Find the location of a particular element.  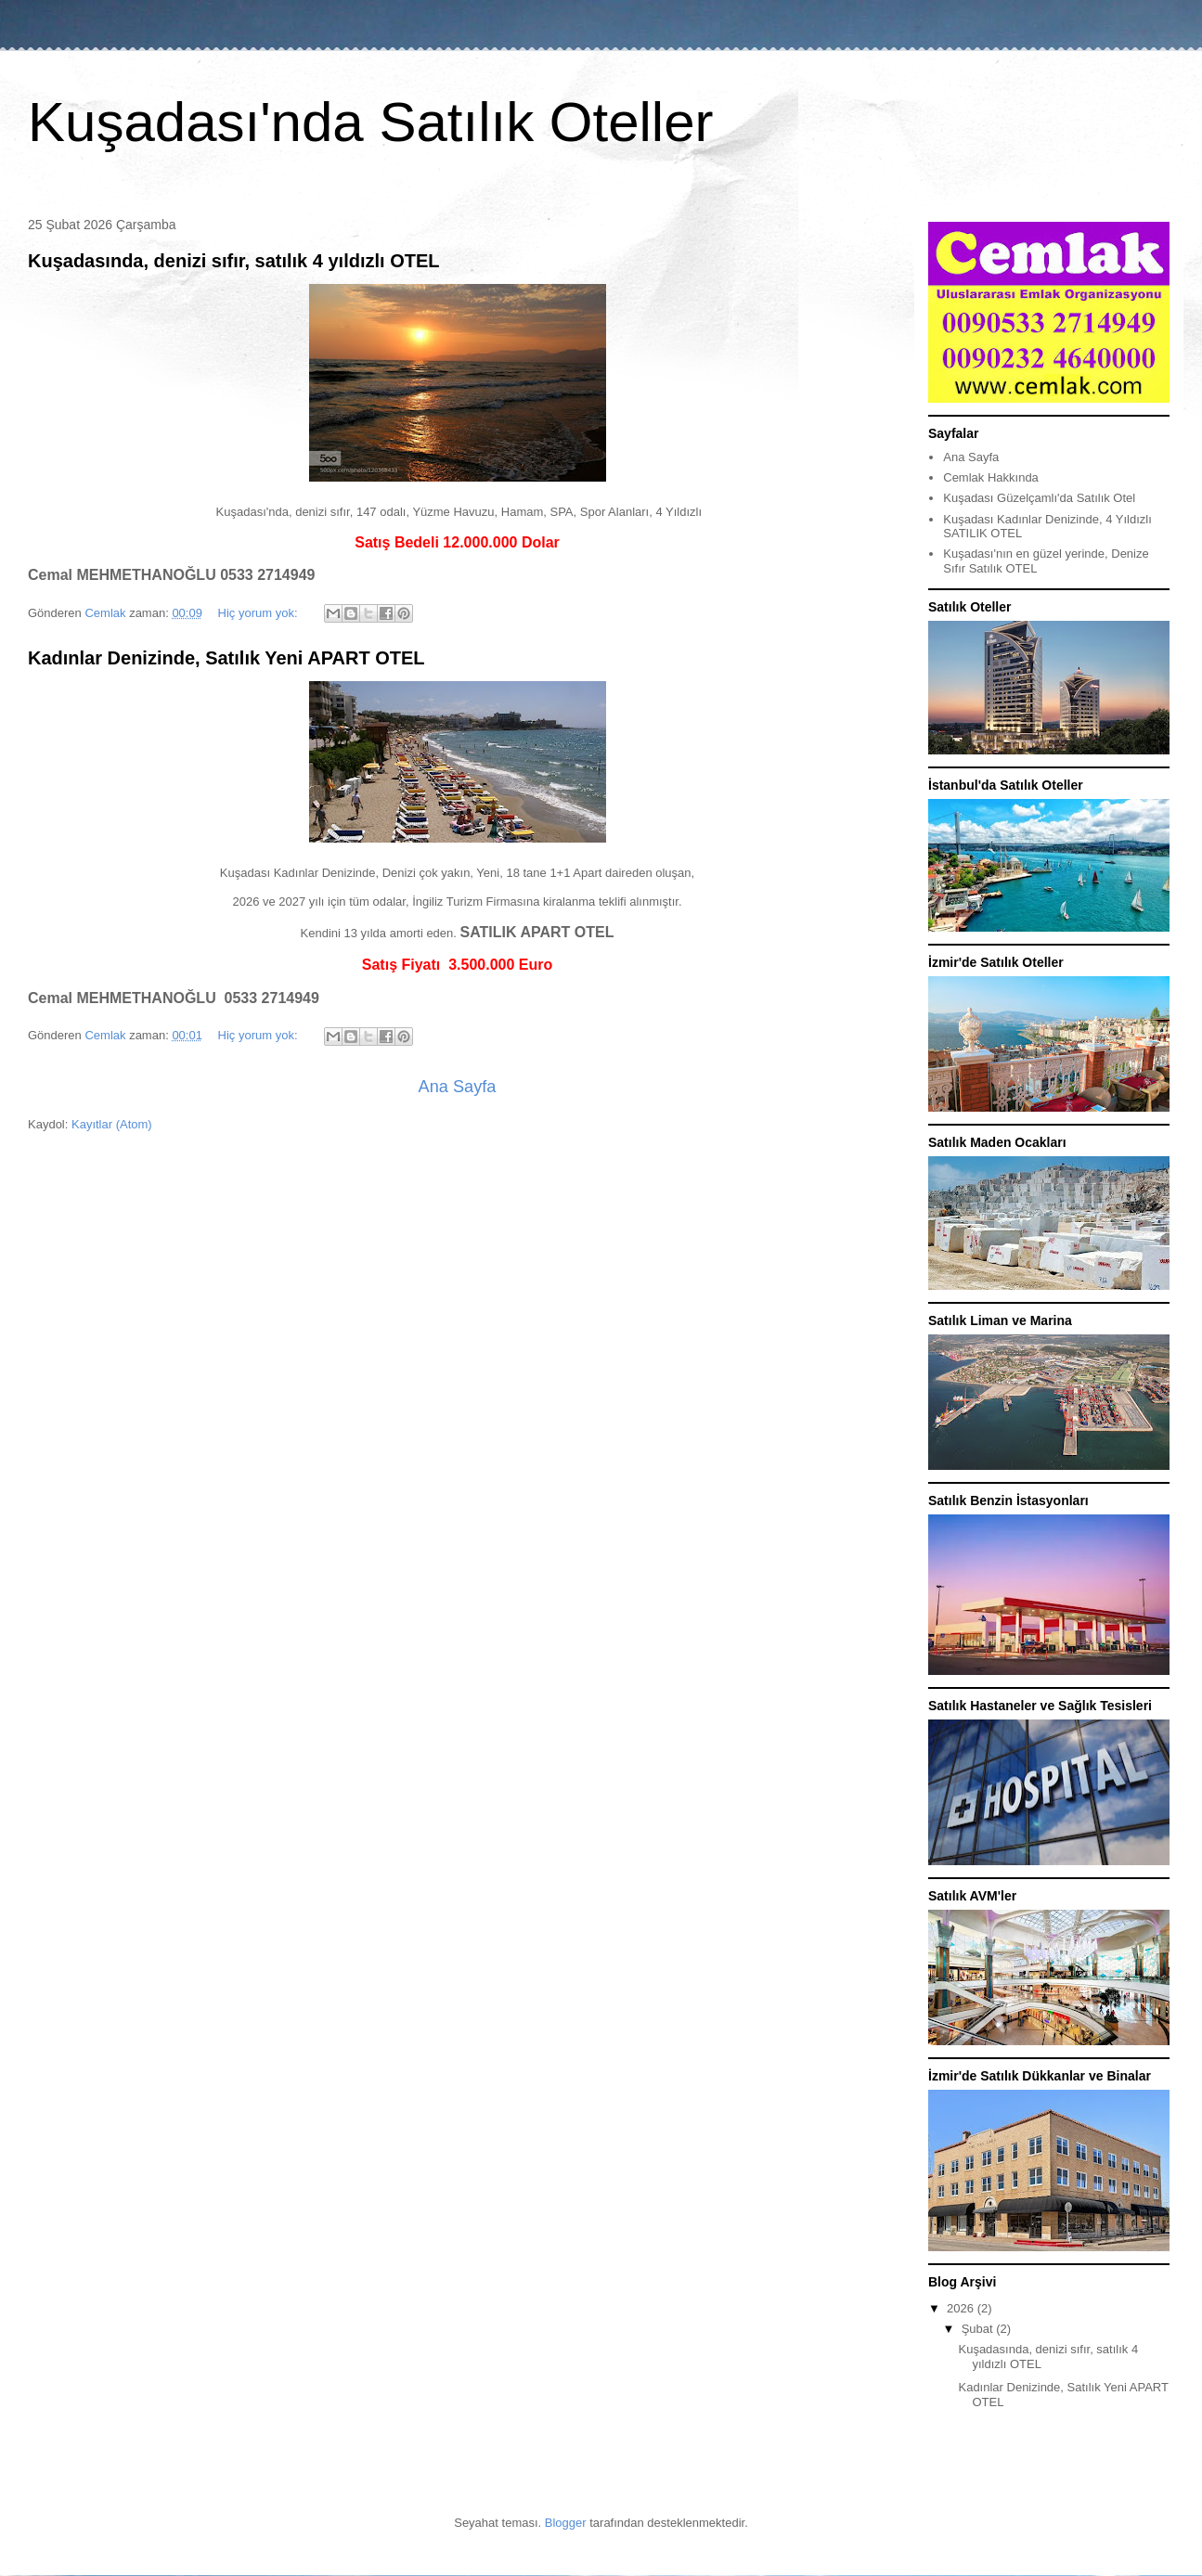

Kadınlar Denizinde, Satılık Yeni APART OTEL is located at coordinates (226, 658).